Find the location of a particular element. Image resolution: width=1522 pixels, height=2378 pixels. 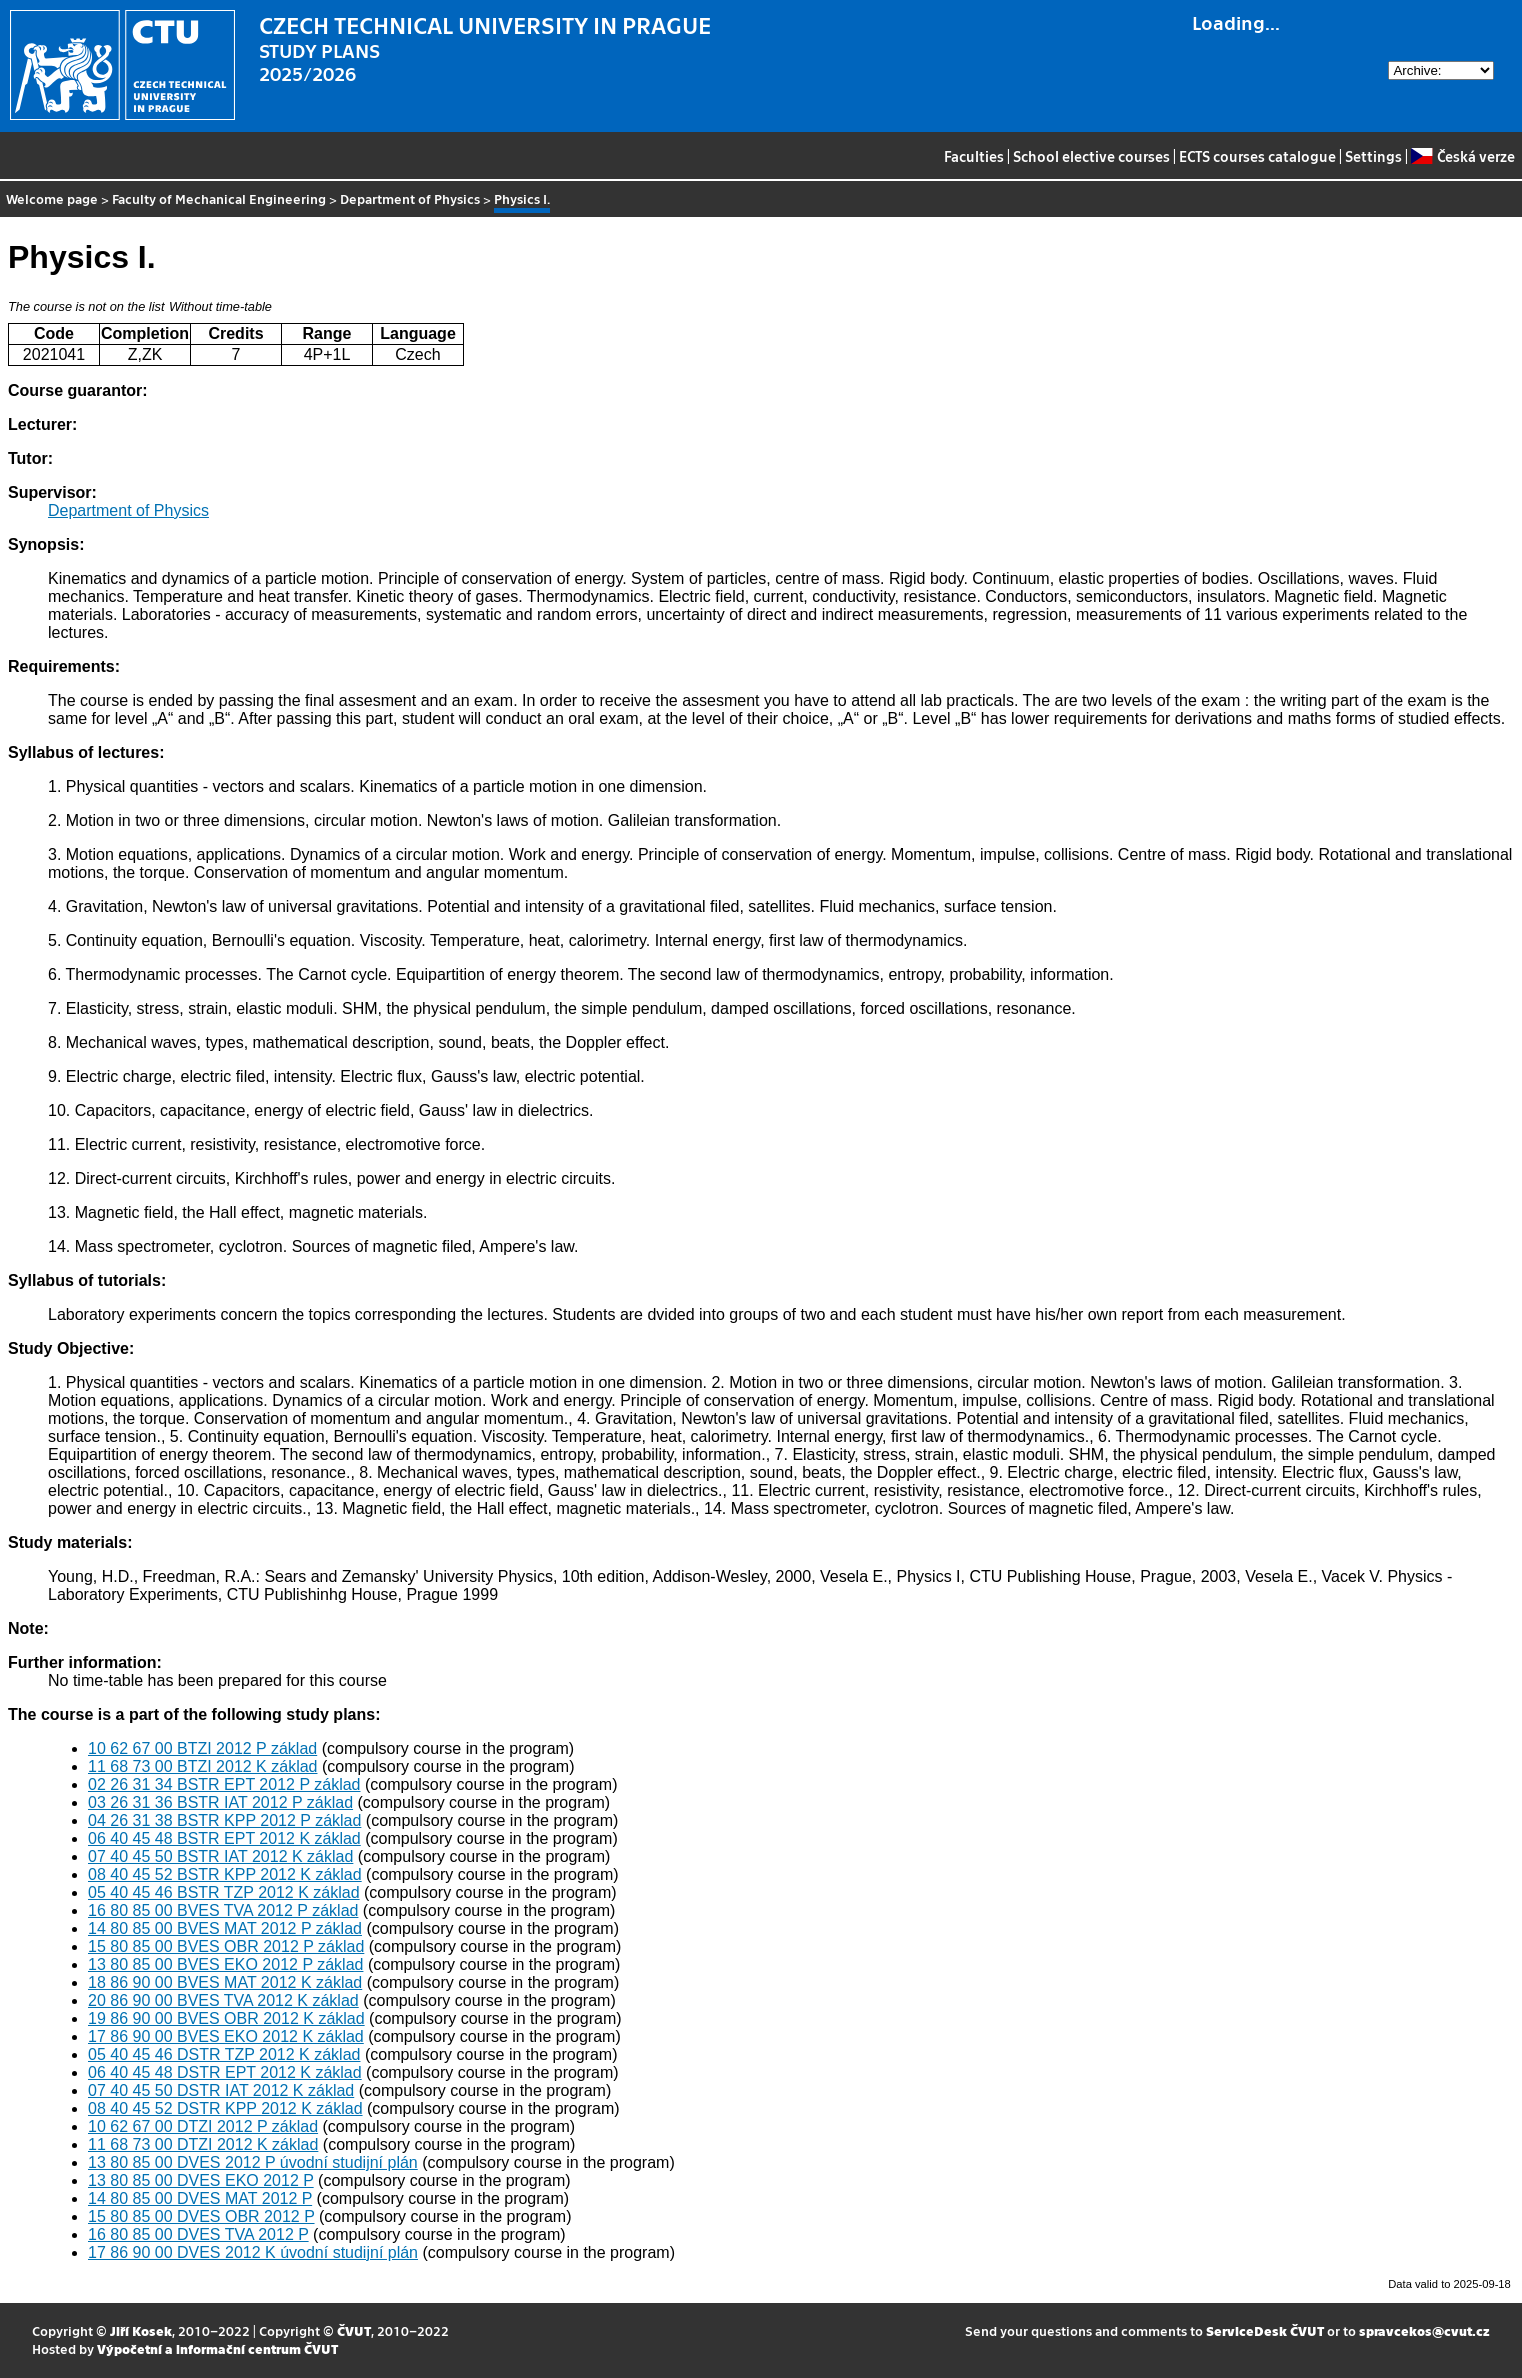

13 80 85 00 DVES 2012 P úvodní studijní plán is located at coordinates (253, 2162).